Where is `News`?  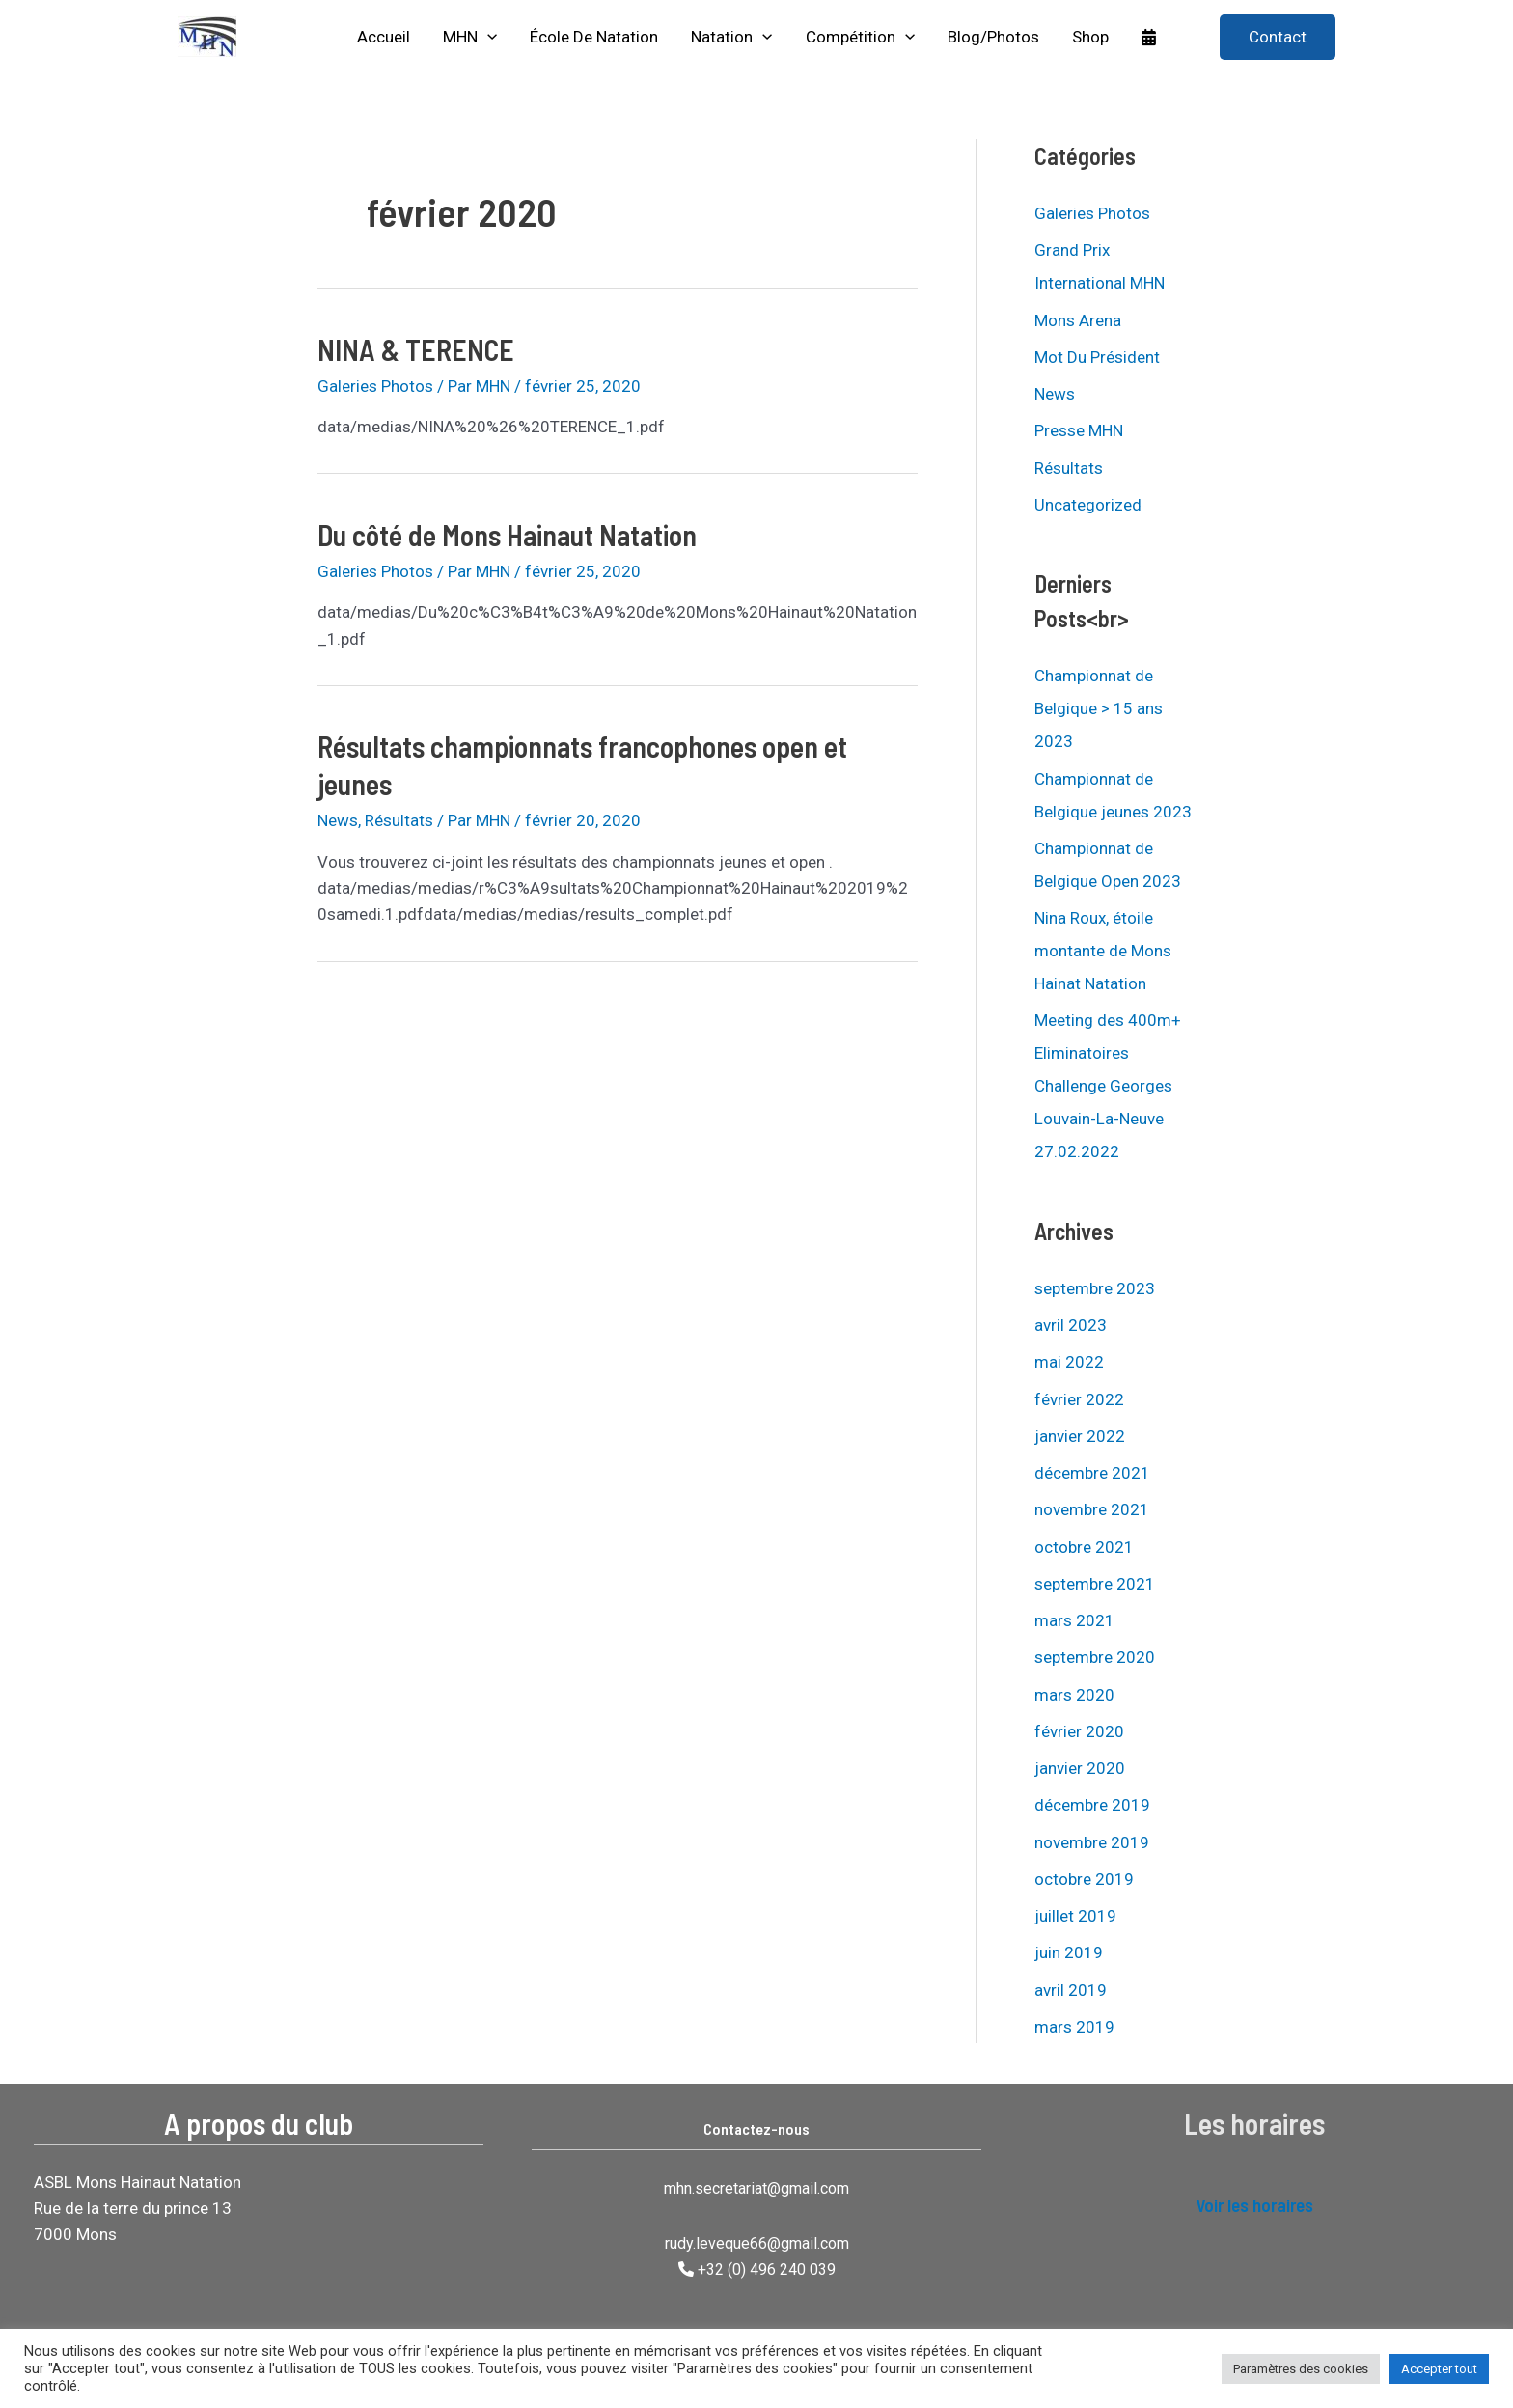
News is located at coordinates (337, 820).